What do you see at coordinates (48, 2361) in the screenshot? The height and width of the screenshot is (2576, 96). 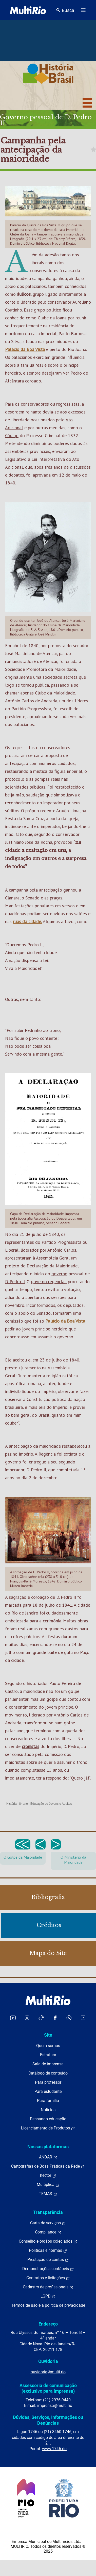 I see `Ouvidoria` at bounding box center [48, 2361].